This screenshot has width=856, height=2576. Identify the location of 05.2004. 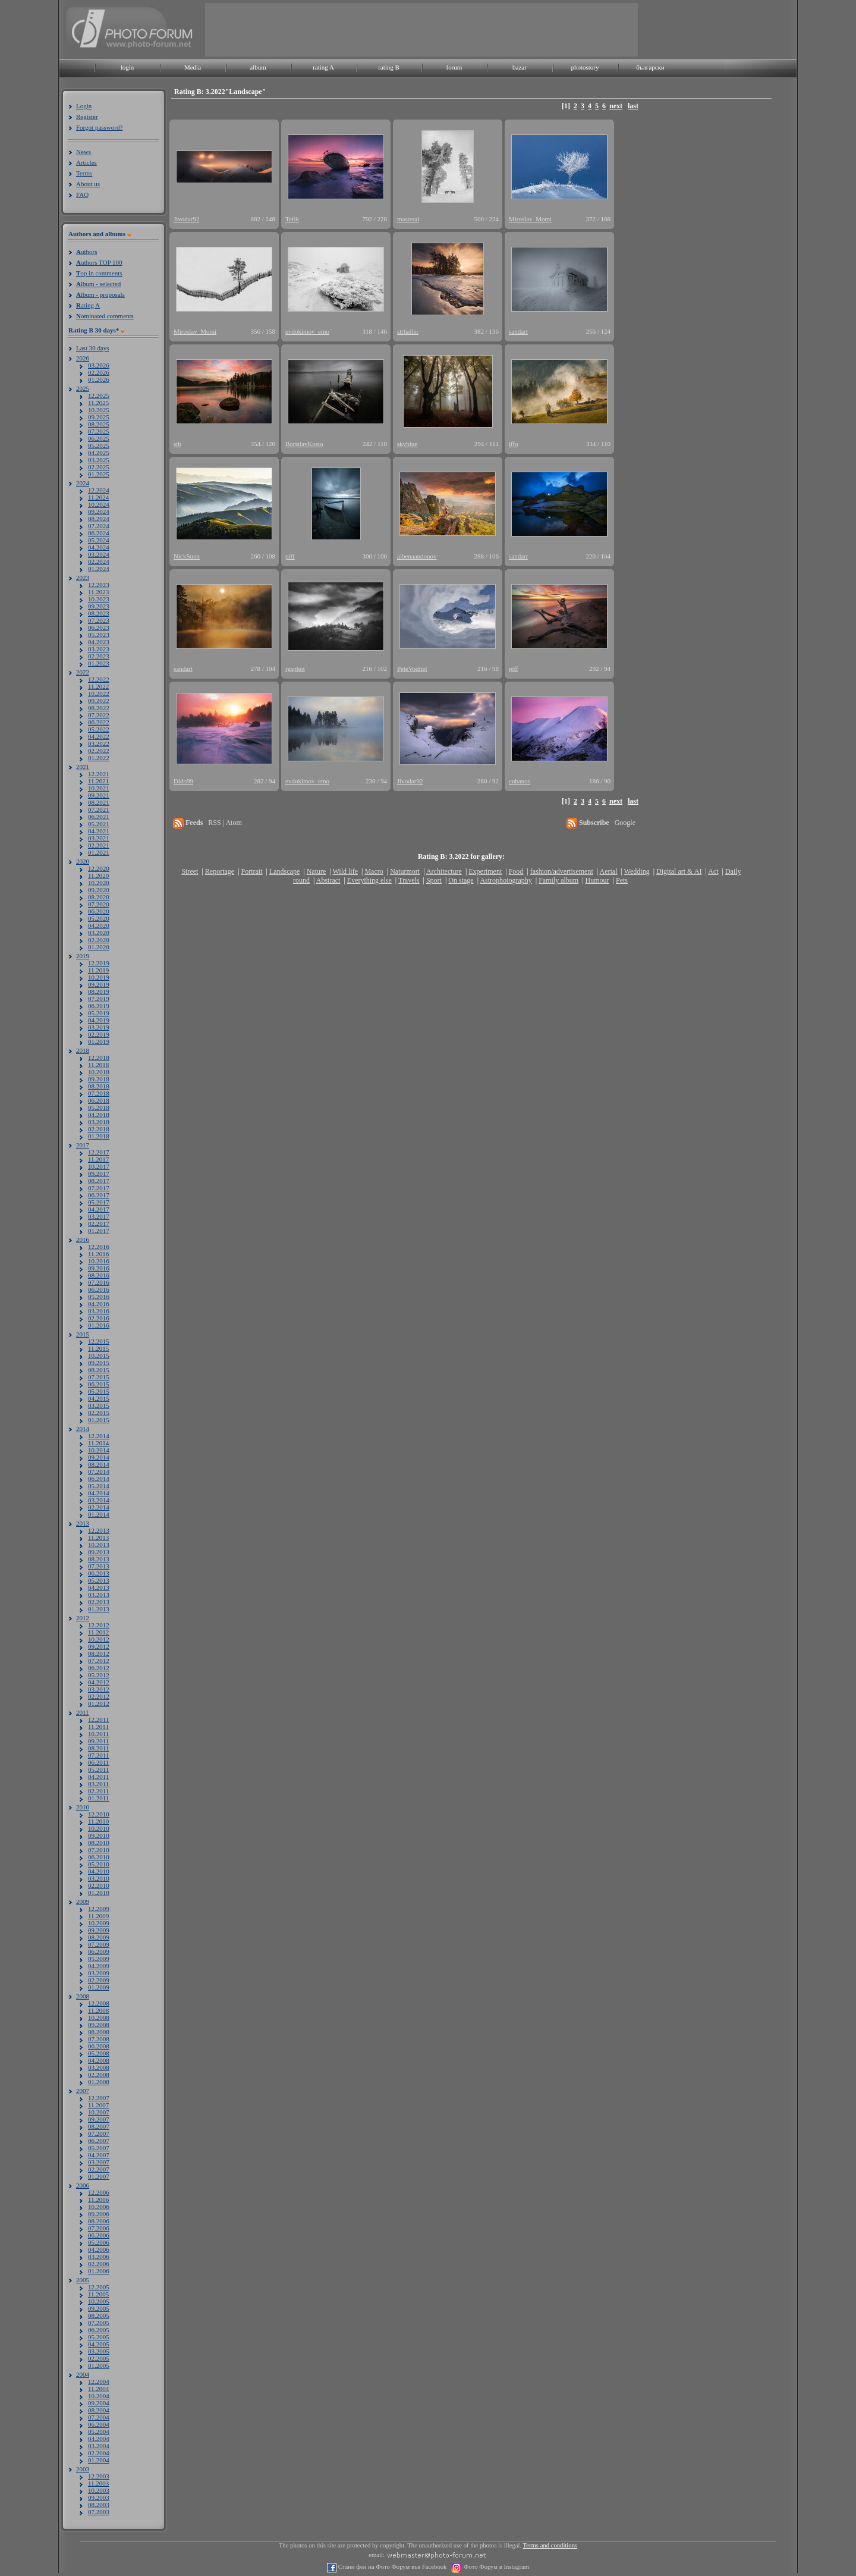
(98, 2431).